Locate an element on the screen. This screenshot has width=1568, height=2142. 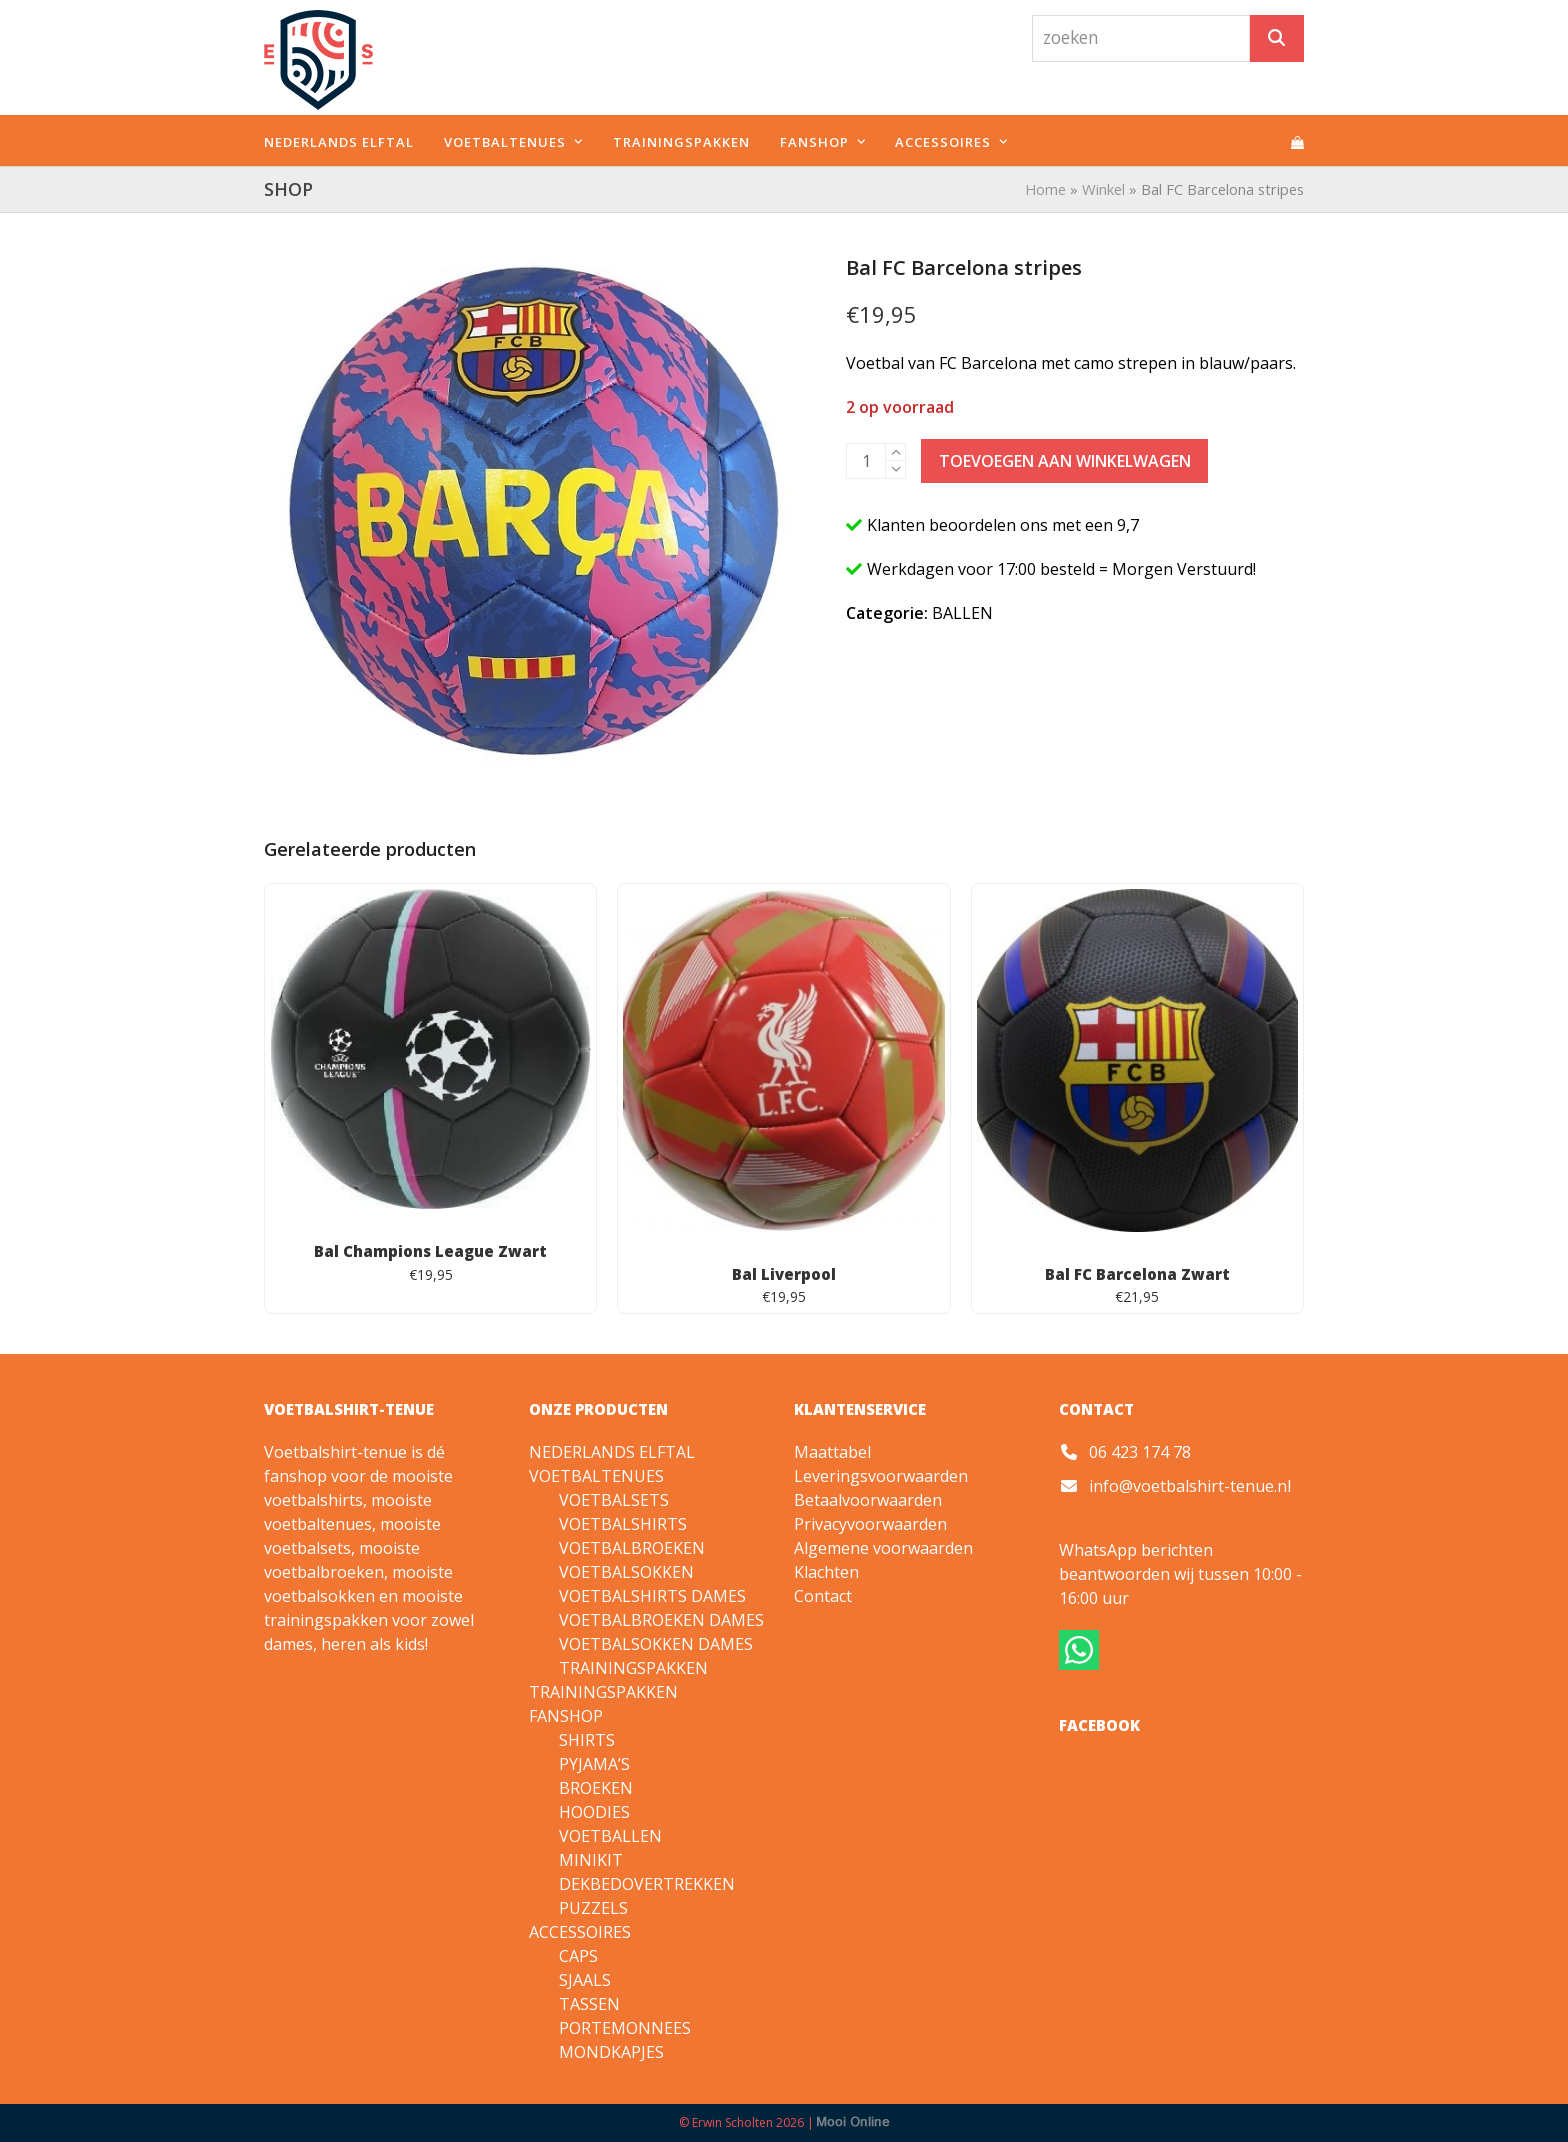
HOODIES is located at coordinates (594, 1812).